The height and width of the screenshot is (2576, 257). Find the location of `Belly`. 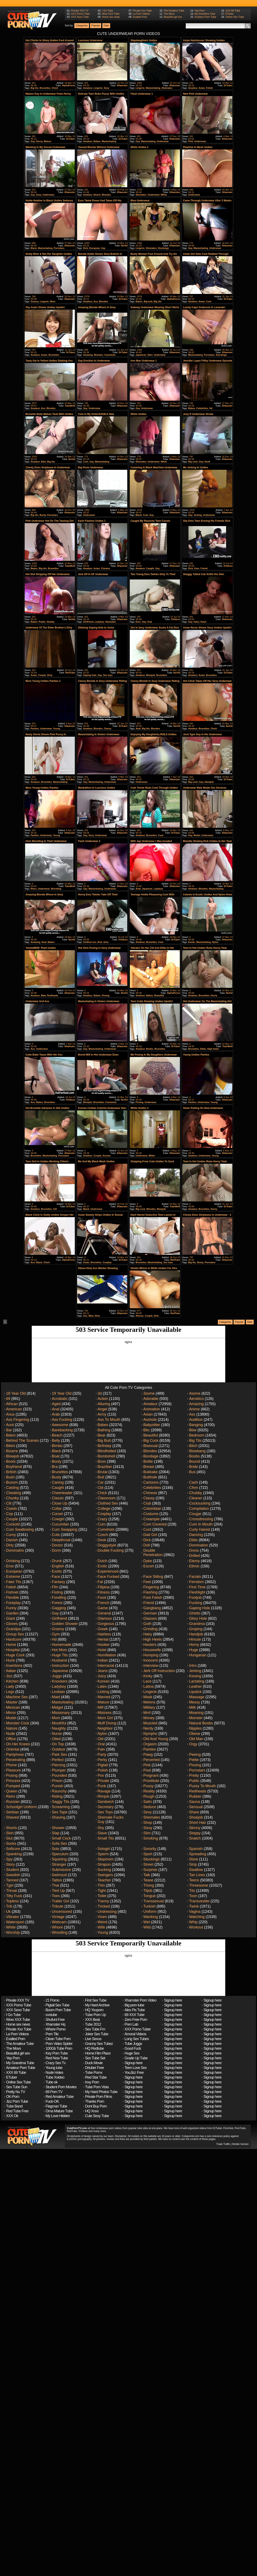

Belly is located at coordinates (56, 1440).